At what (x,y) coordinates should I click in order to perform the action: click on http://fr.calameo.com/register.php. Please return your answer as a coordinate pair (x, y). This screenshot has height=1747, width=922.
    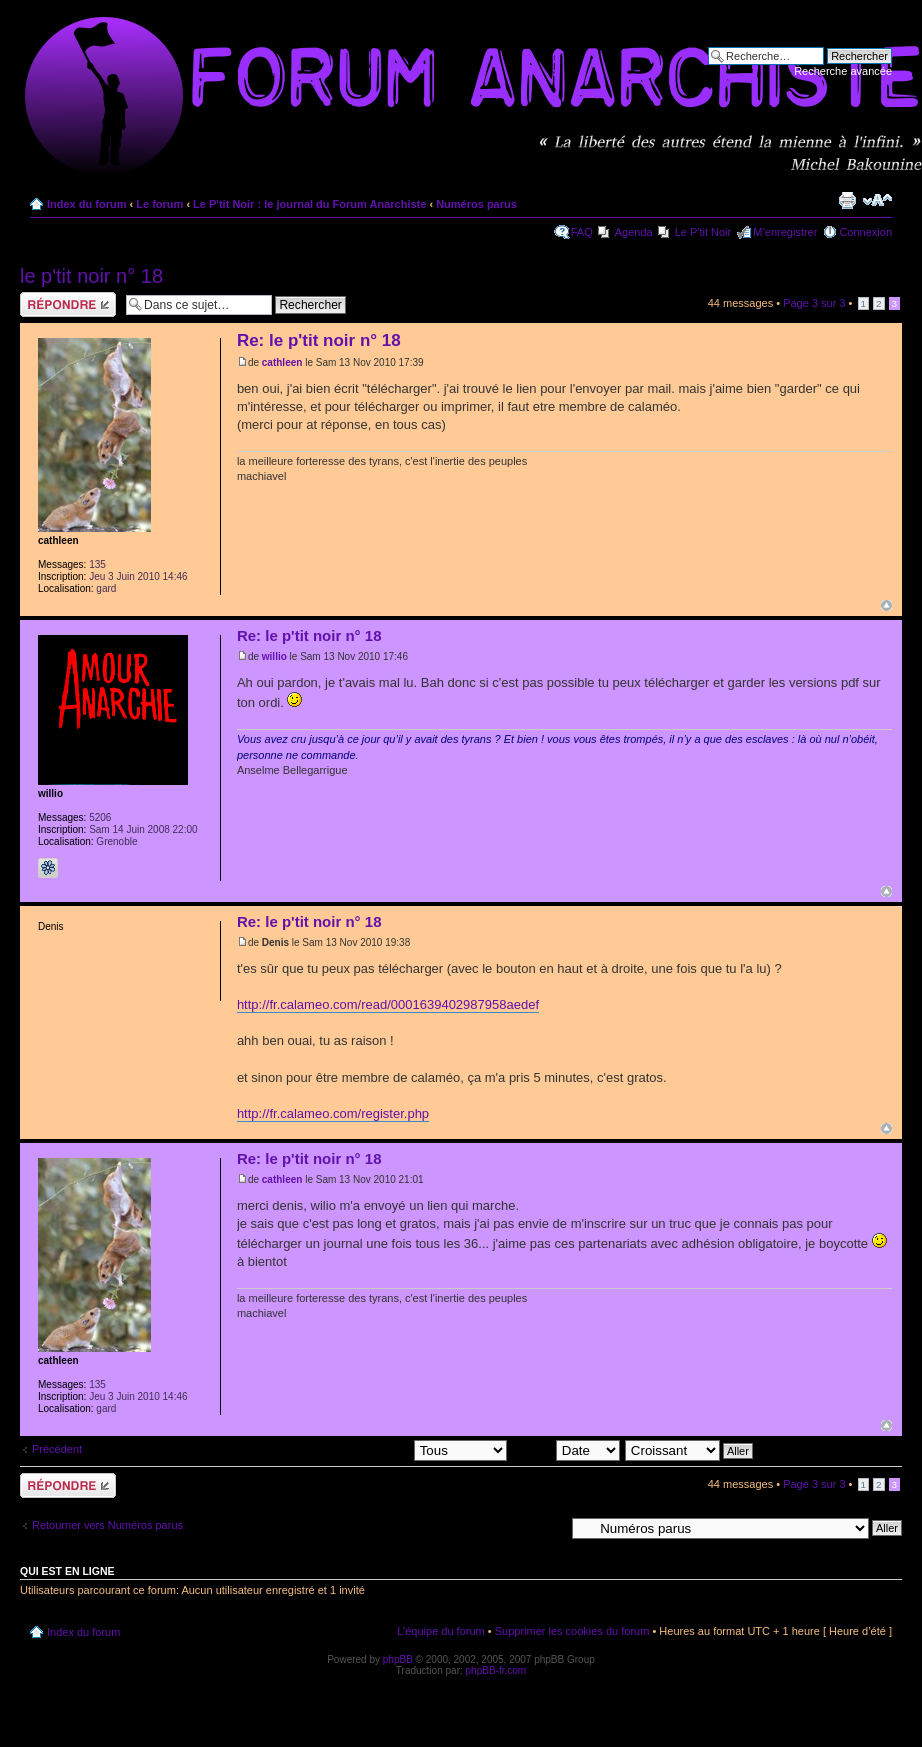
    Looking at the image, I should click on (333, 1113).